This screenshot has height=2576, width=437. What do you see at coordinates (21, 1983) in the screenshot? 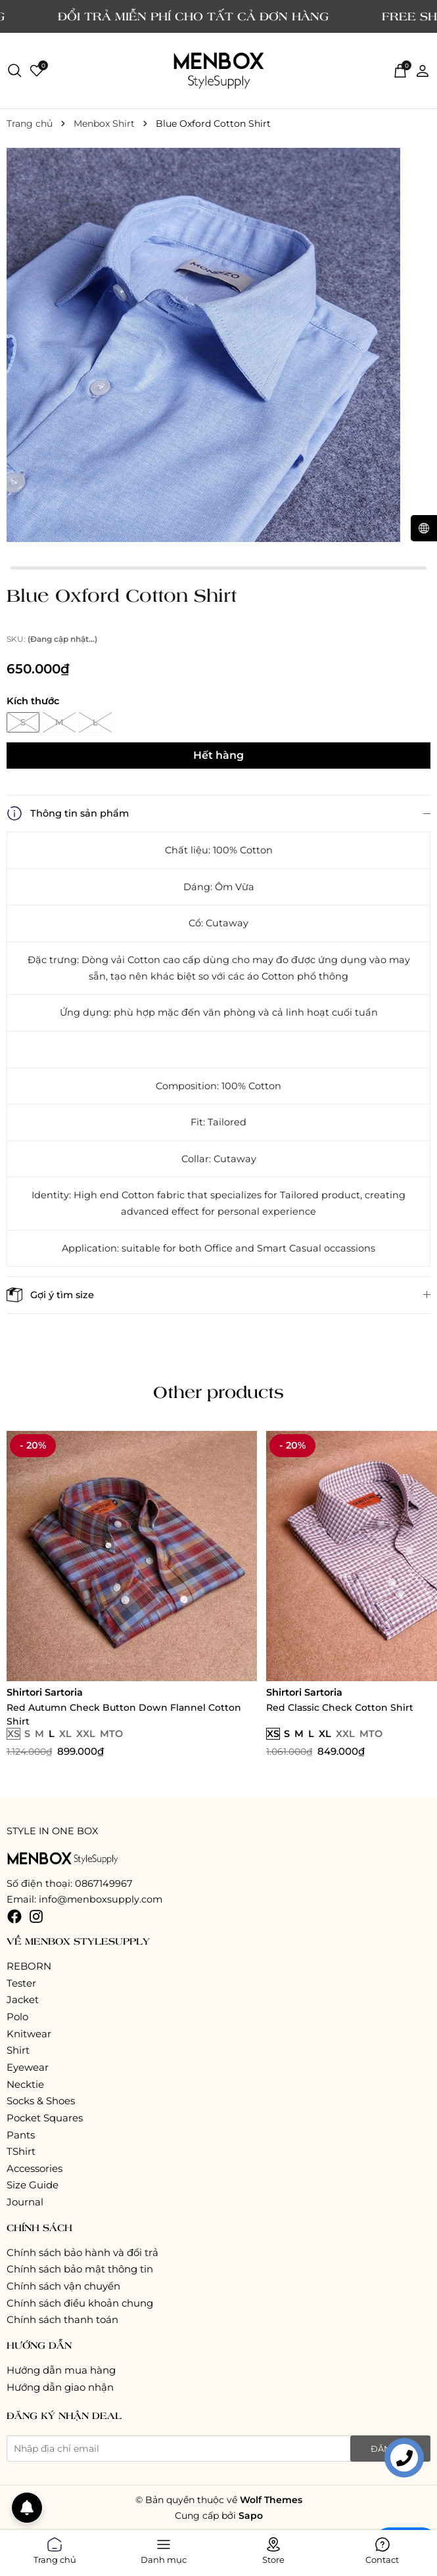
I see `Tester` at bounding box center [21, 1983].